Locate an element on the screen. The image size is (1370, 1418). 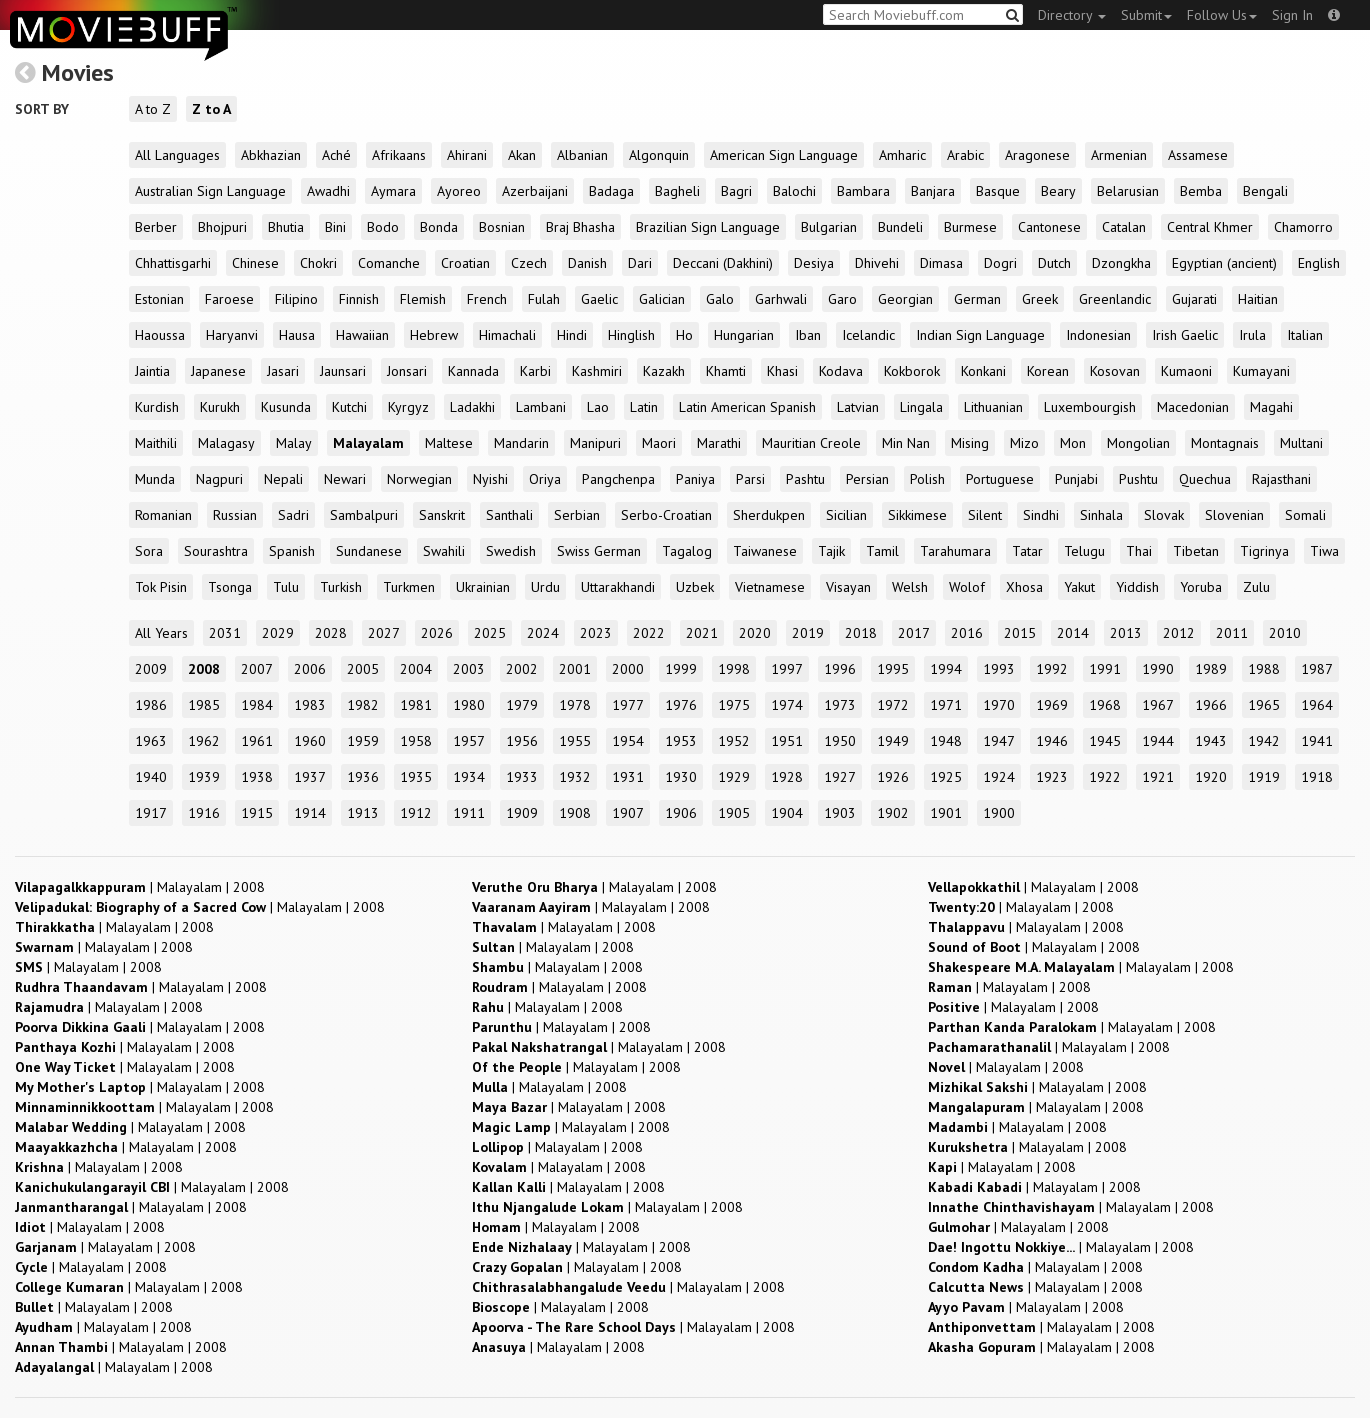
1948 is located at coordinates (946, 741).